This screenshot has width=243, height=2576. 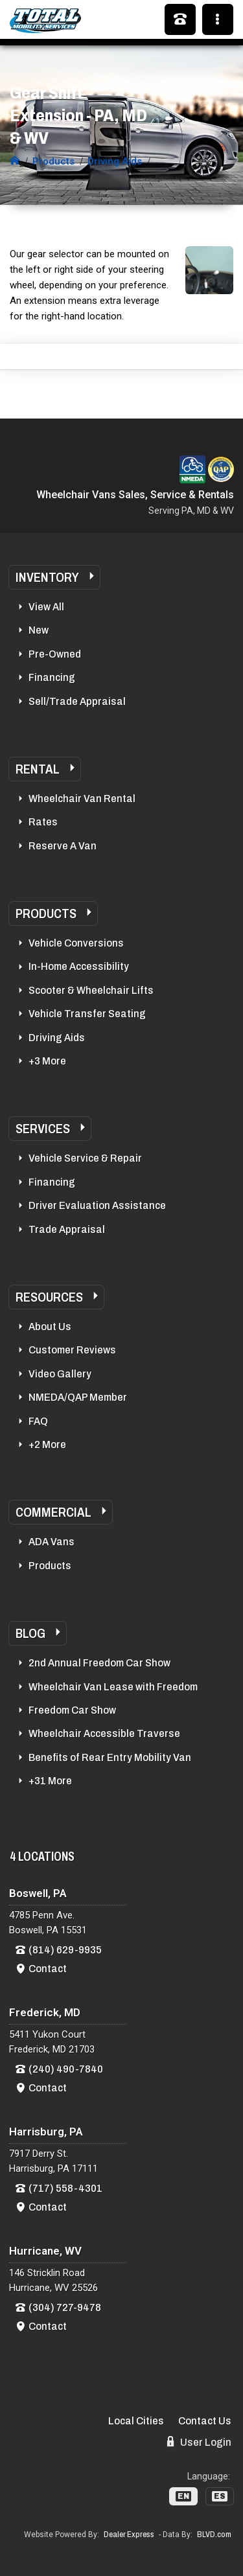 What do you see at coordinates (66, 2069) in the screenshot?
I see `(240) 490-7840` at bounding box center [66, 2069].